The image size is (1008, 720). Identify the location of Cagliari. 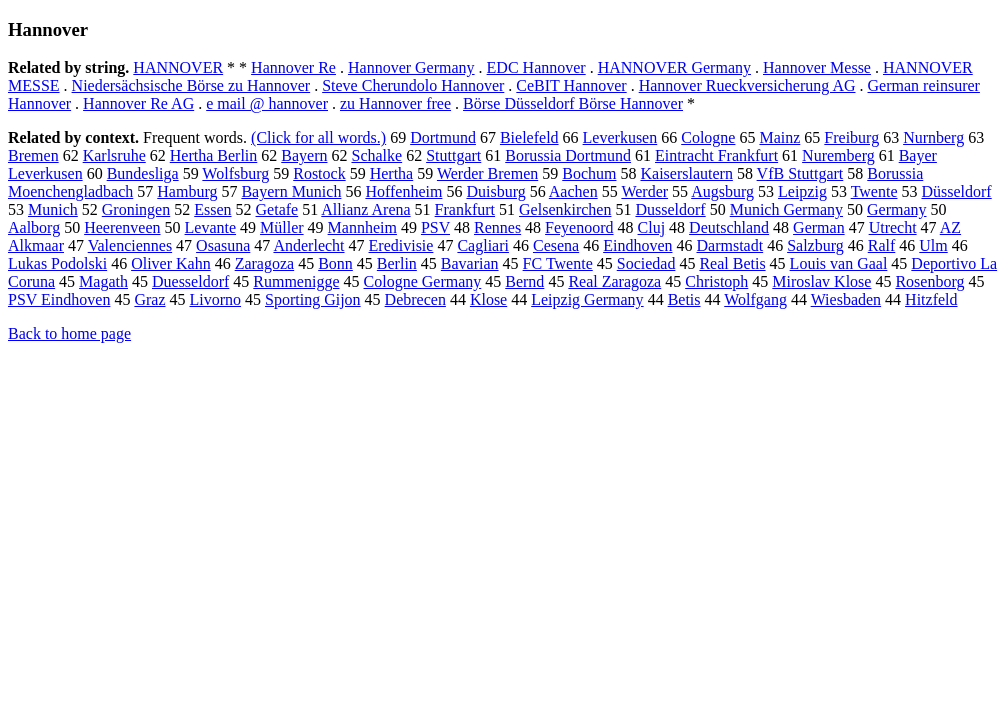
(483, 245).